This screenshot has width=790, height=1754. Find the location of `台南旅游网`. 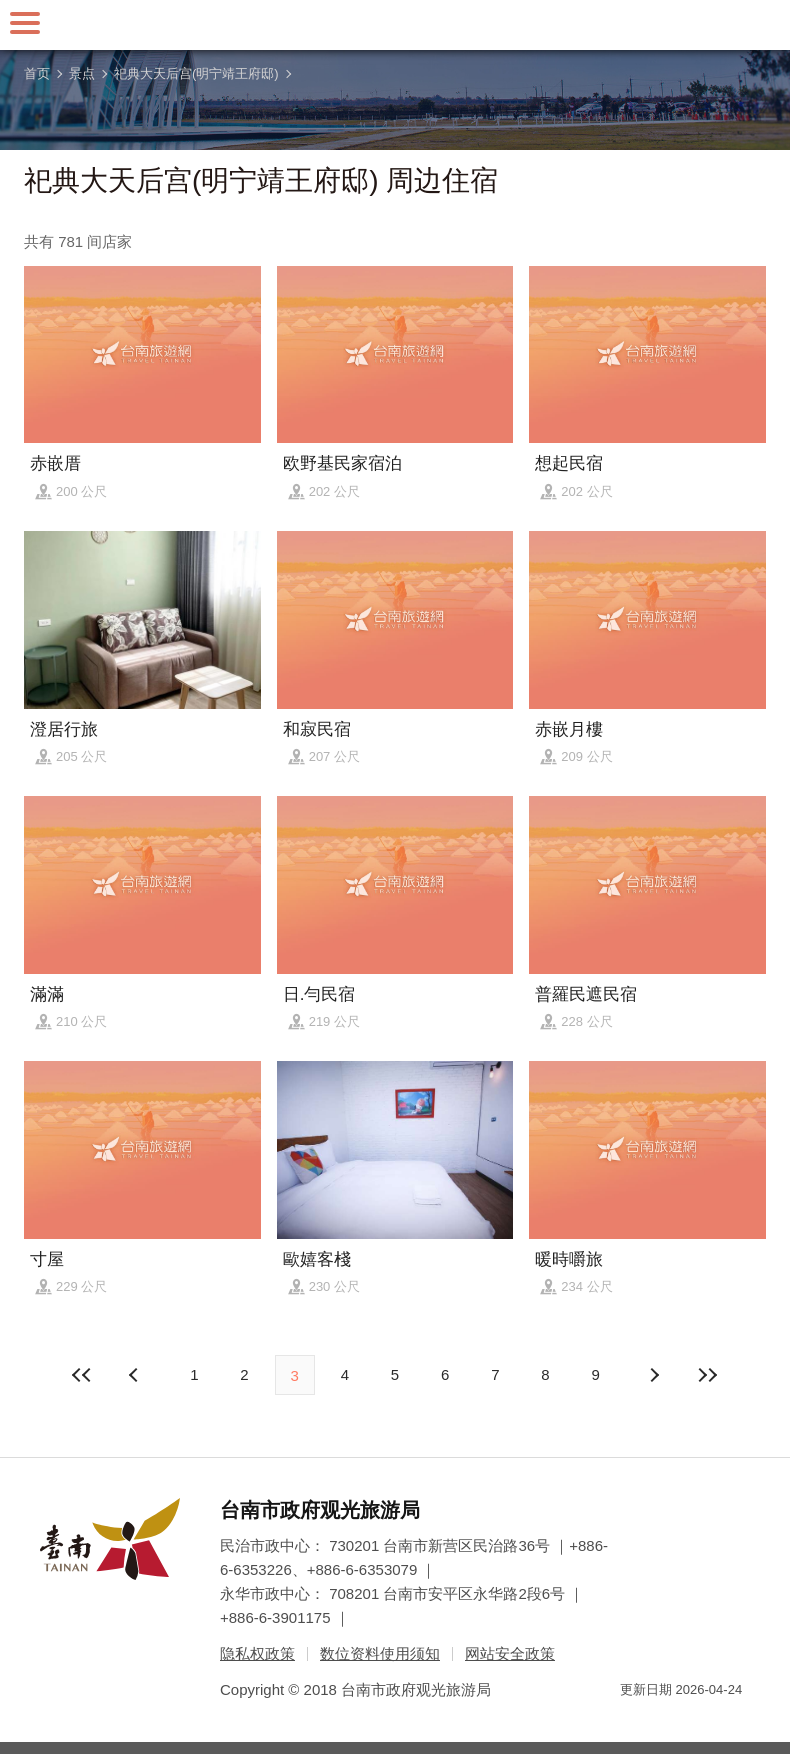

台南旅游网 is located at coordinates (395, 25).